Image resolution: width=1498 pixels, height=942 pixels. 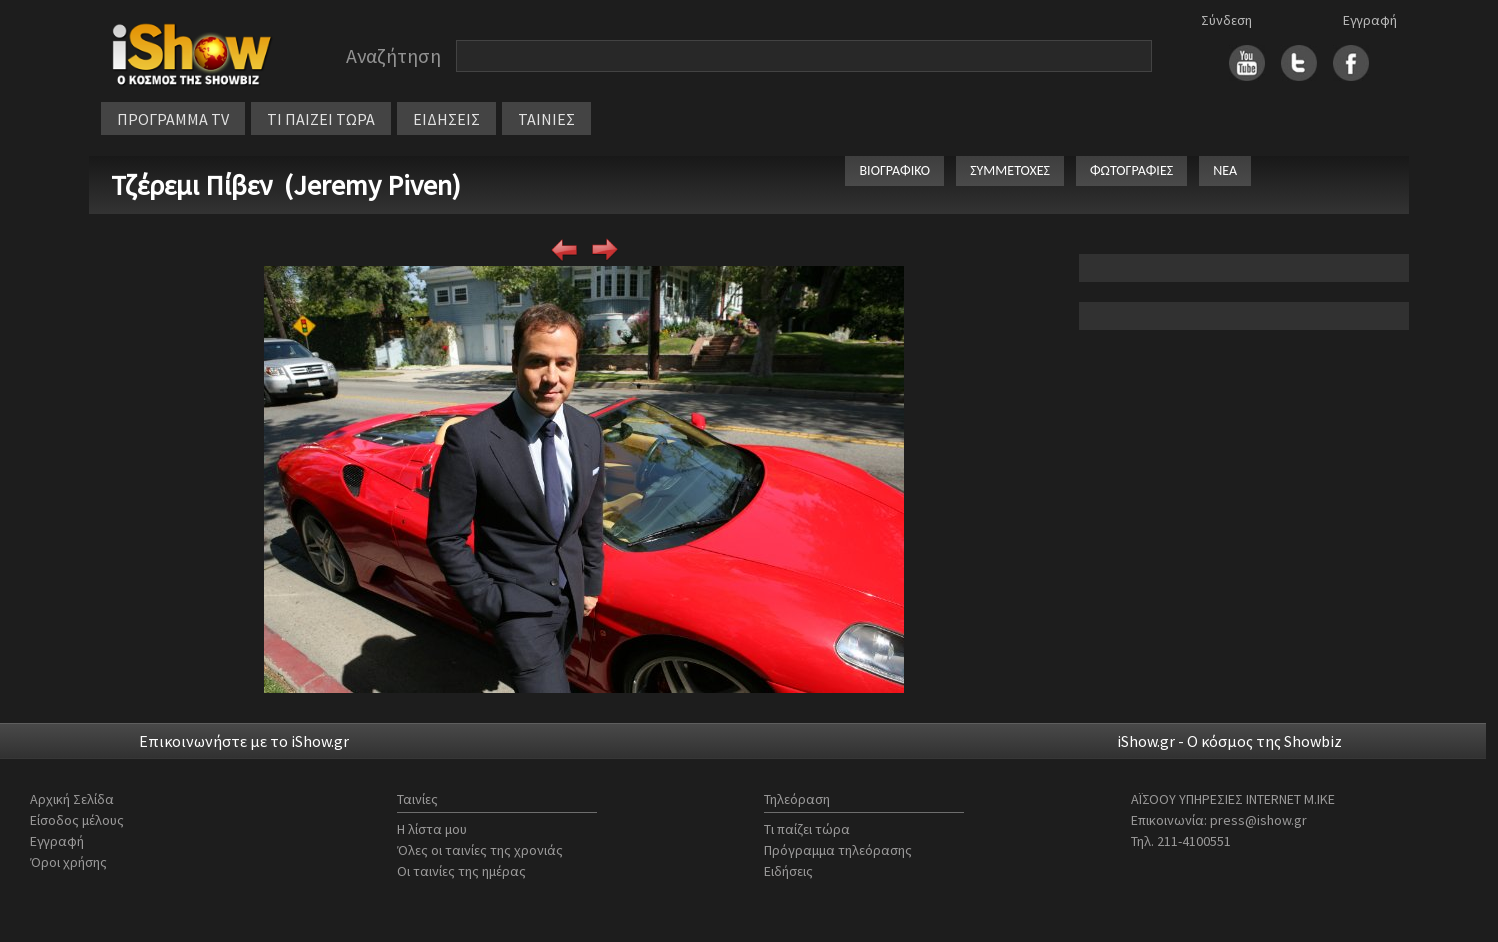 I want to click on Σύνδεση, so click(x=1226, y=20).